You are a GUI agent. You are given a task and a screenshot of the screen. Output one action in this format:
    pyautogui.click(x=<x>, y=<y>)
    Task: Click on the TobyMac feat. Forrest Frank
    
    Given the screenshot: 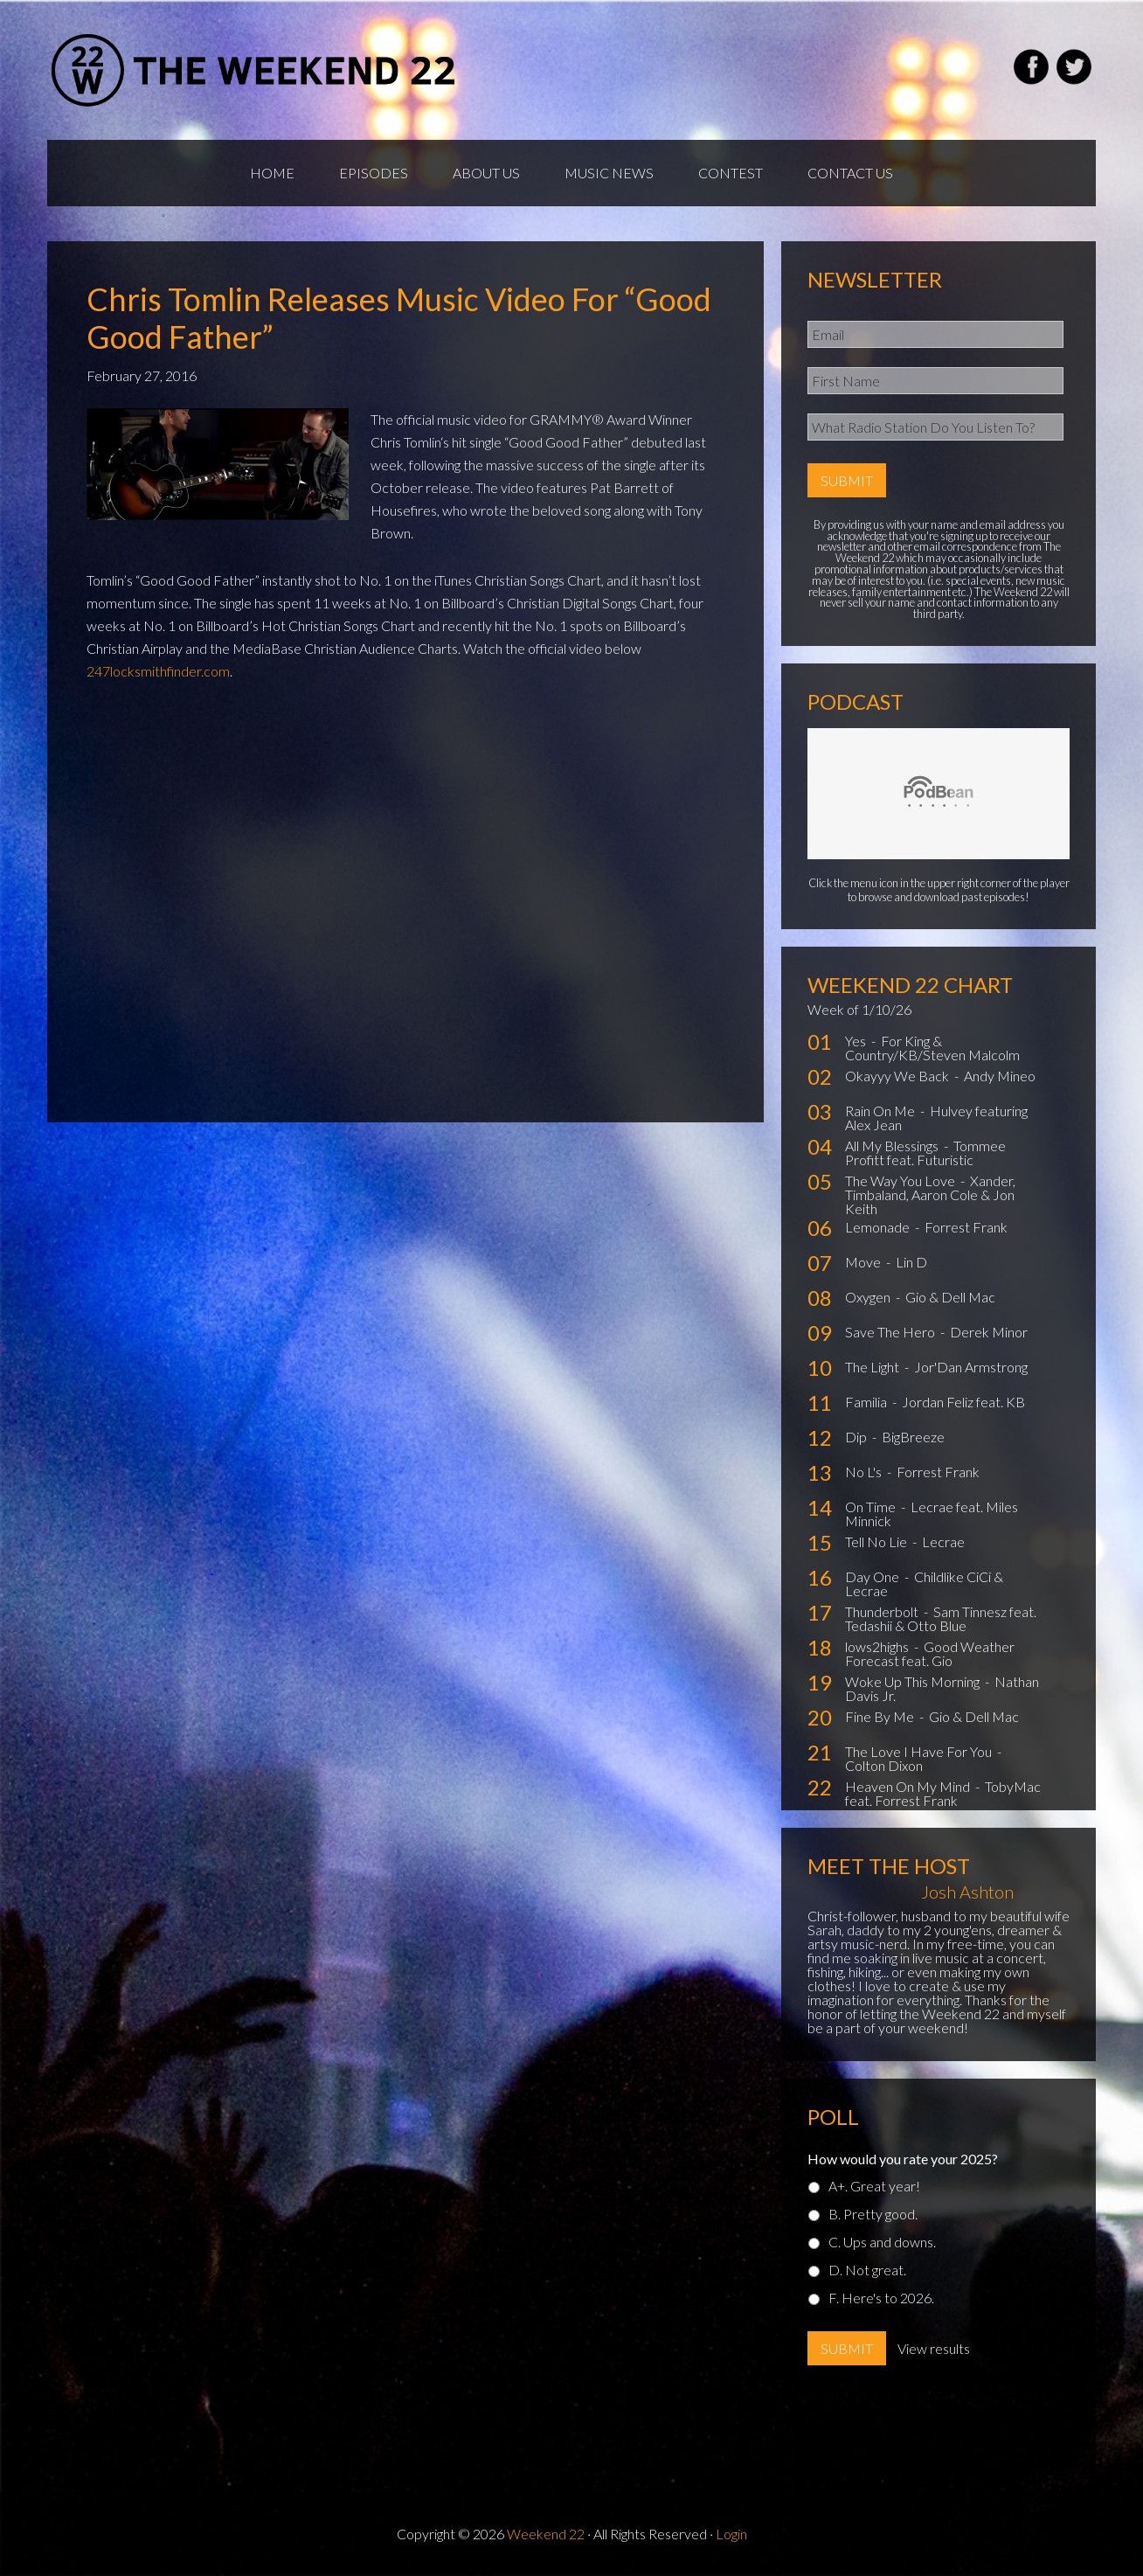 What is the action you would take?
    pyautogui.click(x=943, y=1793)
    